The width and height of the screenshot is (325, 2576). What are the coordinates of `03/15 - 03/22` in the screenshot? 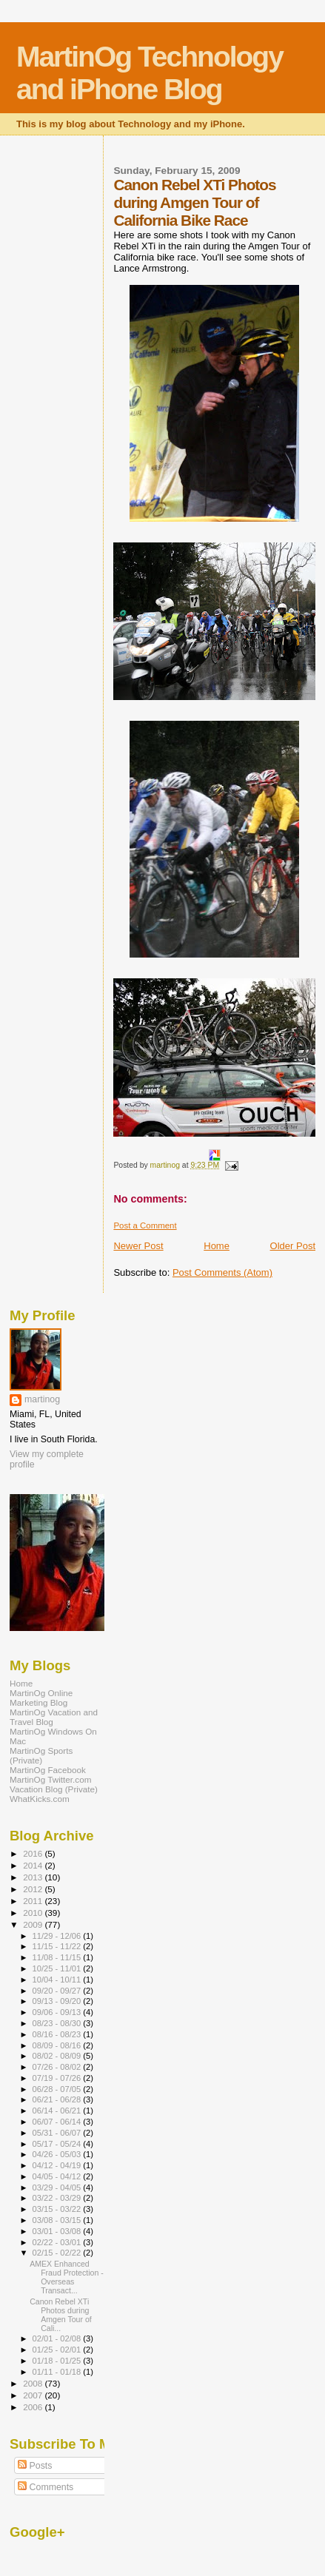 It's located at (58, 2209).